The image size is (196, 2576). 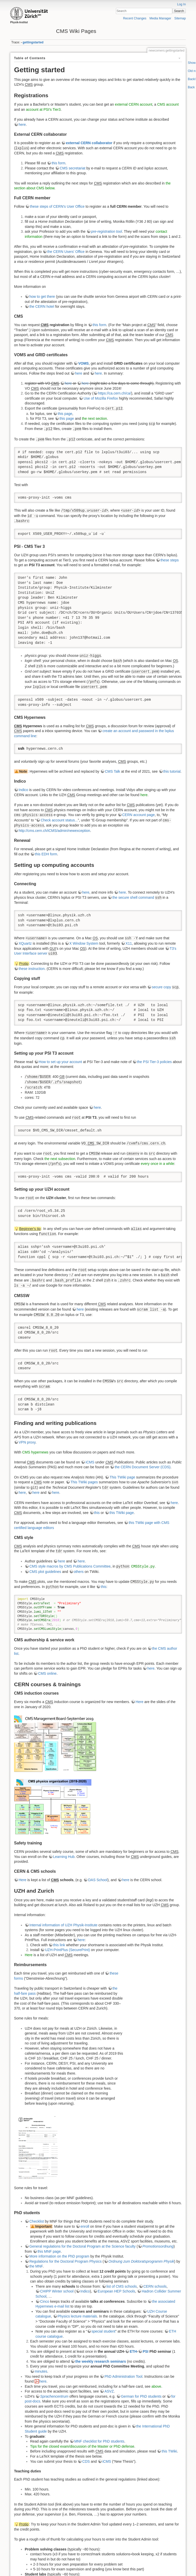 I want to click on Sitemap, so click(x=180, y=18).